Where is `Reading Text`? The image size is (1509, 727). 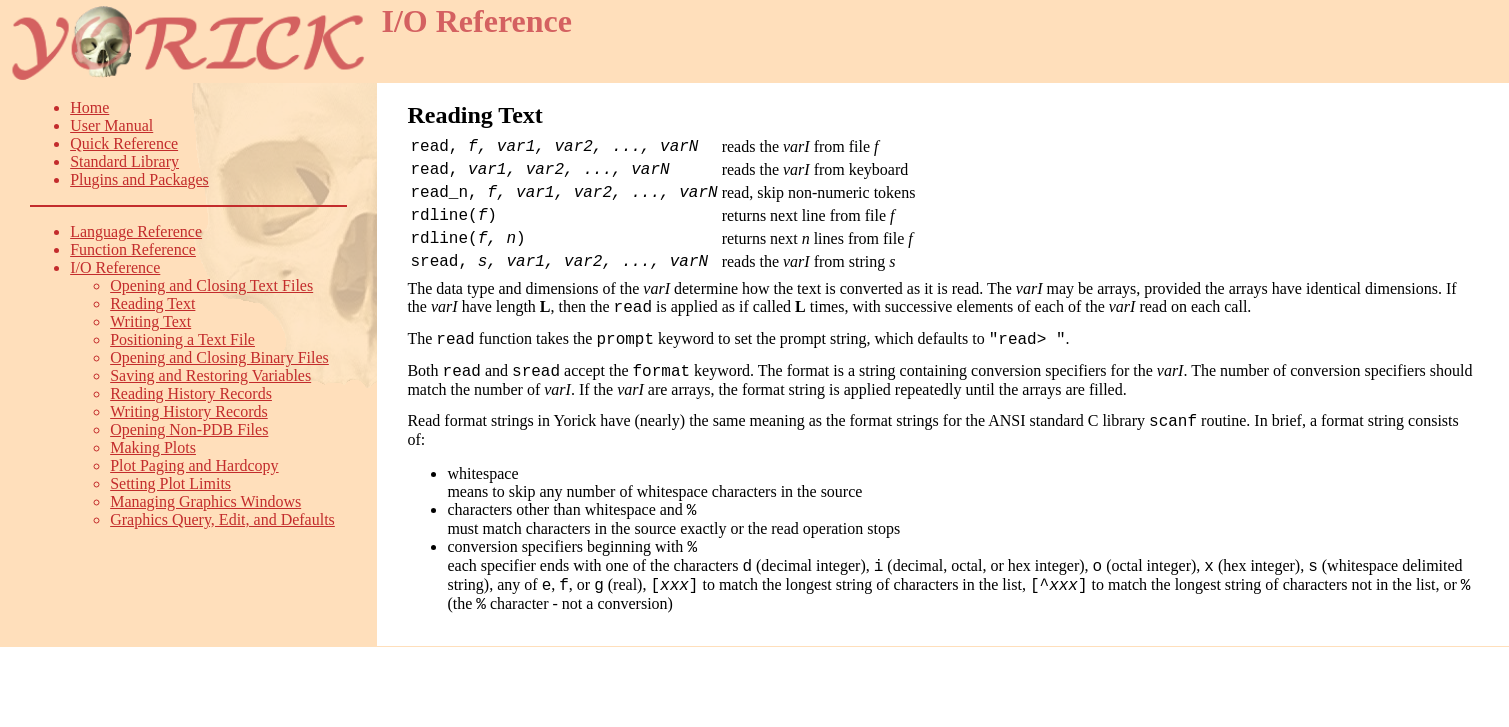
Reading Text is located at coordinates (152, 303).